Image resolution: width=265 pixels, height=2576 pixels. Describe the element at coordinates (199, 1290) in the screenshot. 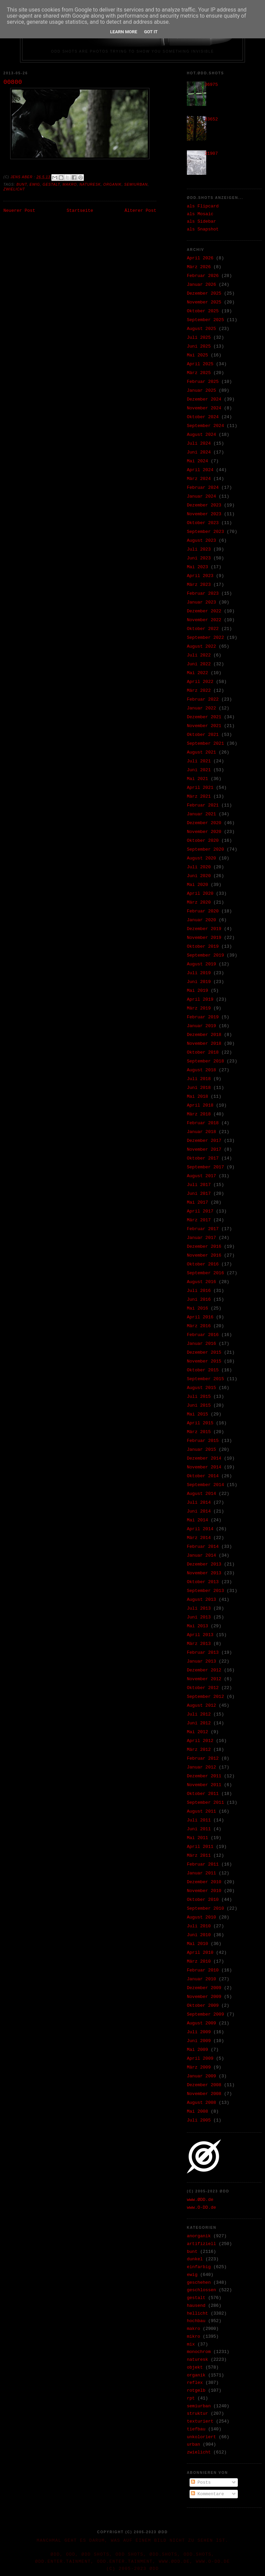

I see `Juli 2016` at that location.